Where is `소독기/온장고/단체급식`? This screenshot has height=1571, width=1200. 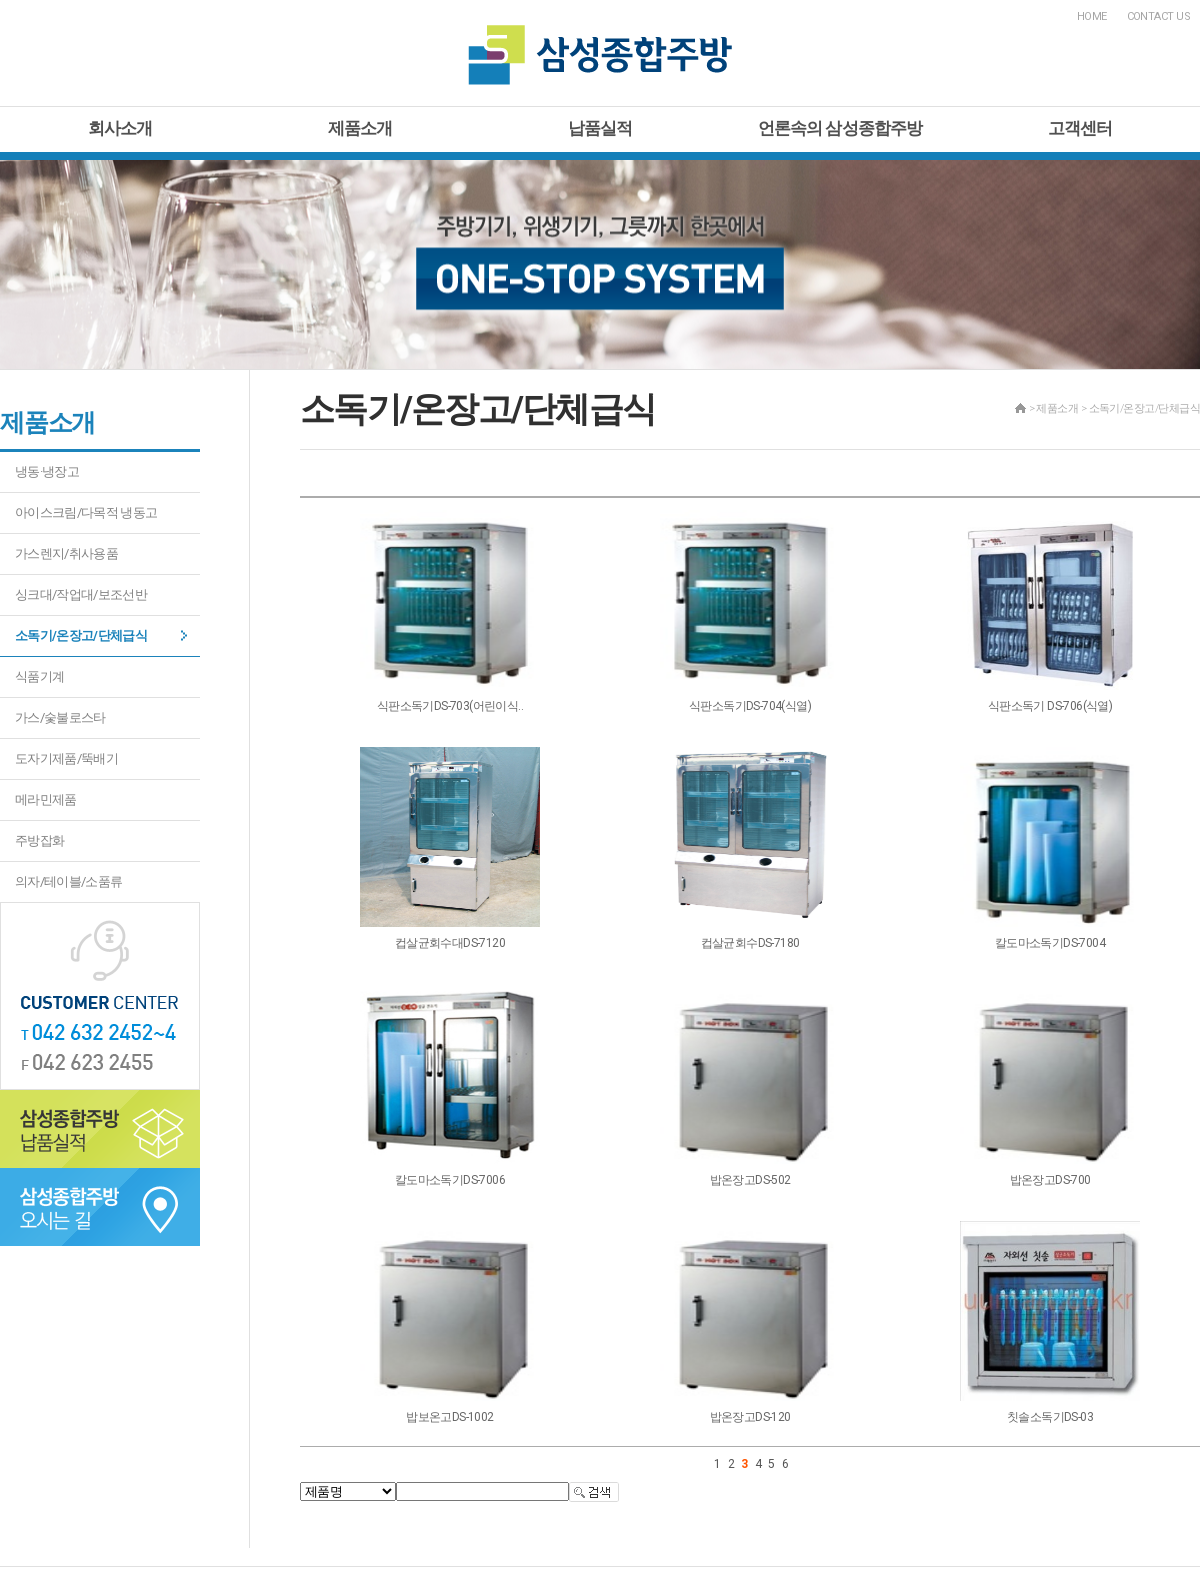 소독기/온장고/단체급식 is located at coordinates (81, 635).